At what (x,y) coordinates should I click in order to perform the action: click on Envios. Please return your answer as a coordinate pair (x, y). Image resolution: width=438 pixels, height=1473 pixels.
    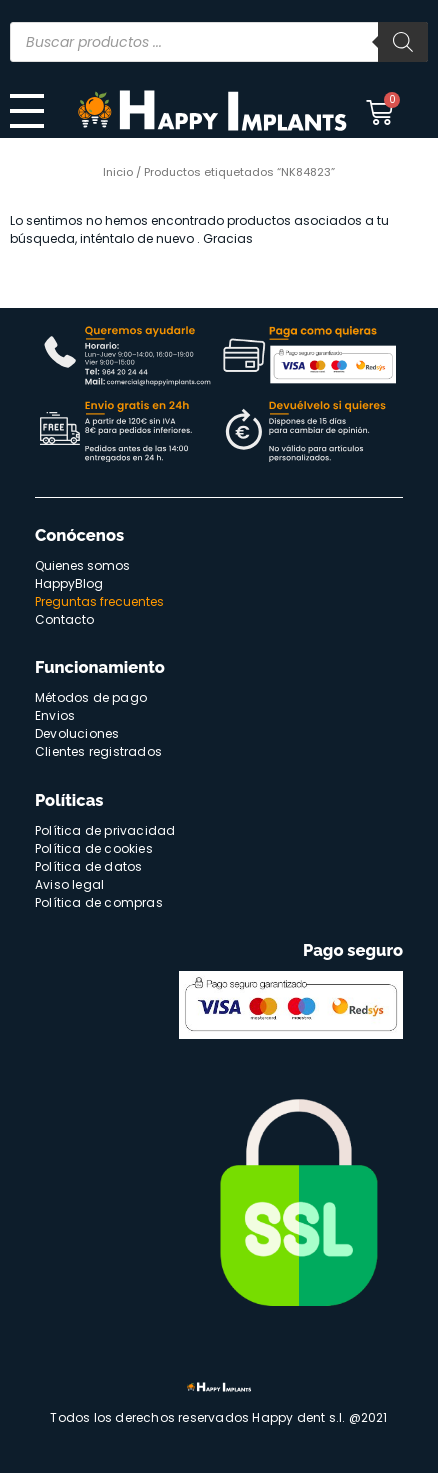
    Looking at the image, I should click on (55, 715).